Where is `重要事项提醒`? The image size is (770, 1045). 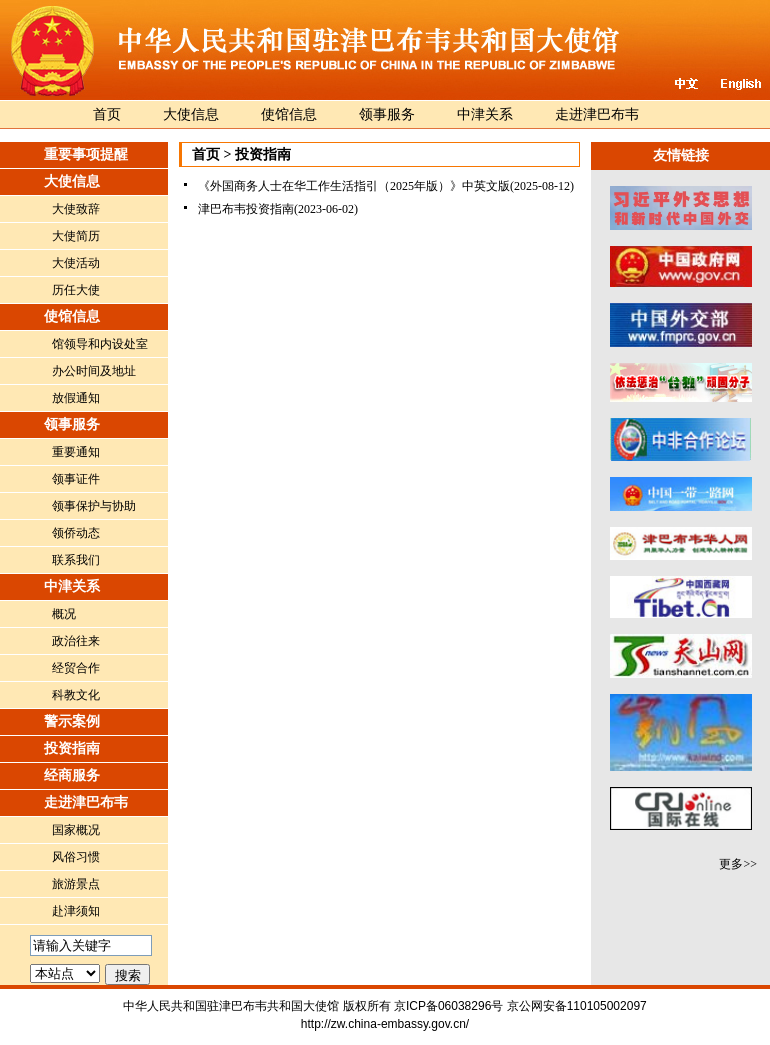
重要事项提醒 is located at coordinates (86, 154).